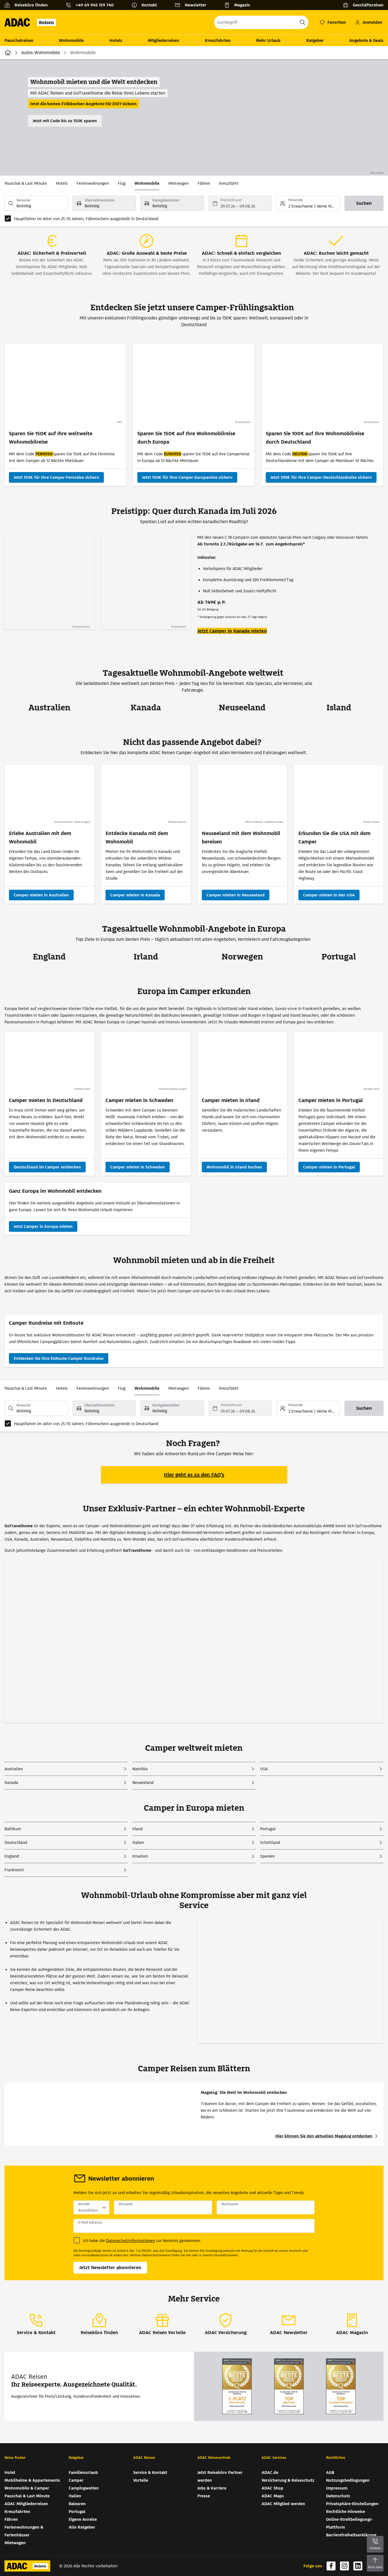 Image resolution: width=388 pixels, height=2576 pixels. What do you see at coordinates (268, 1828) in the screenshot?
I see `Portugal` at bounding box center [268, 1828].